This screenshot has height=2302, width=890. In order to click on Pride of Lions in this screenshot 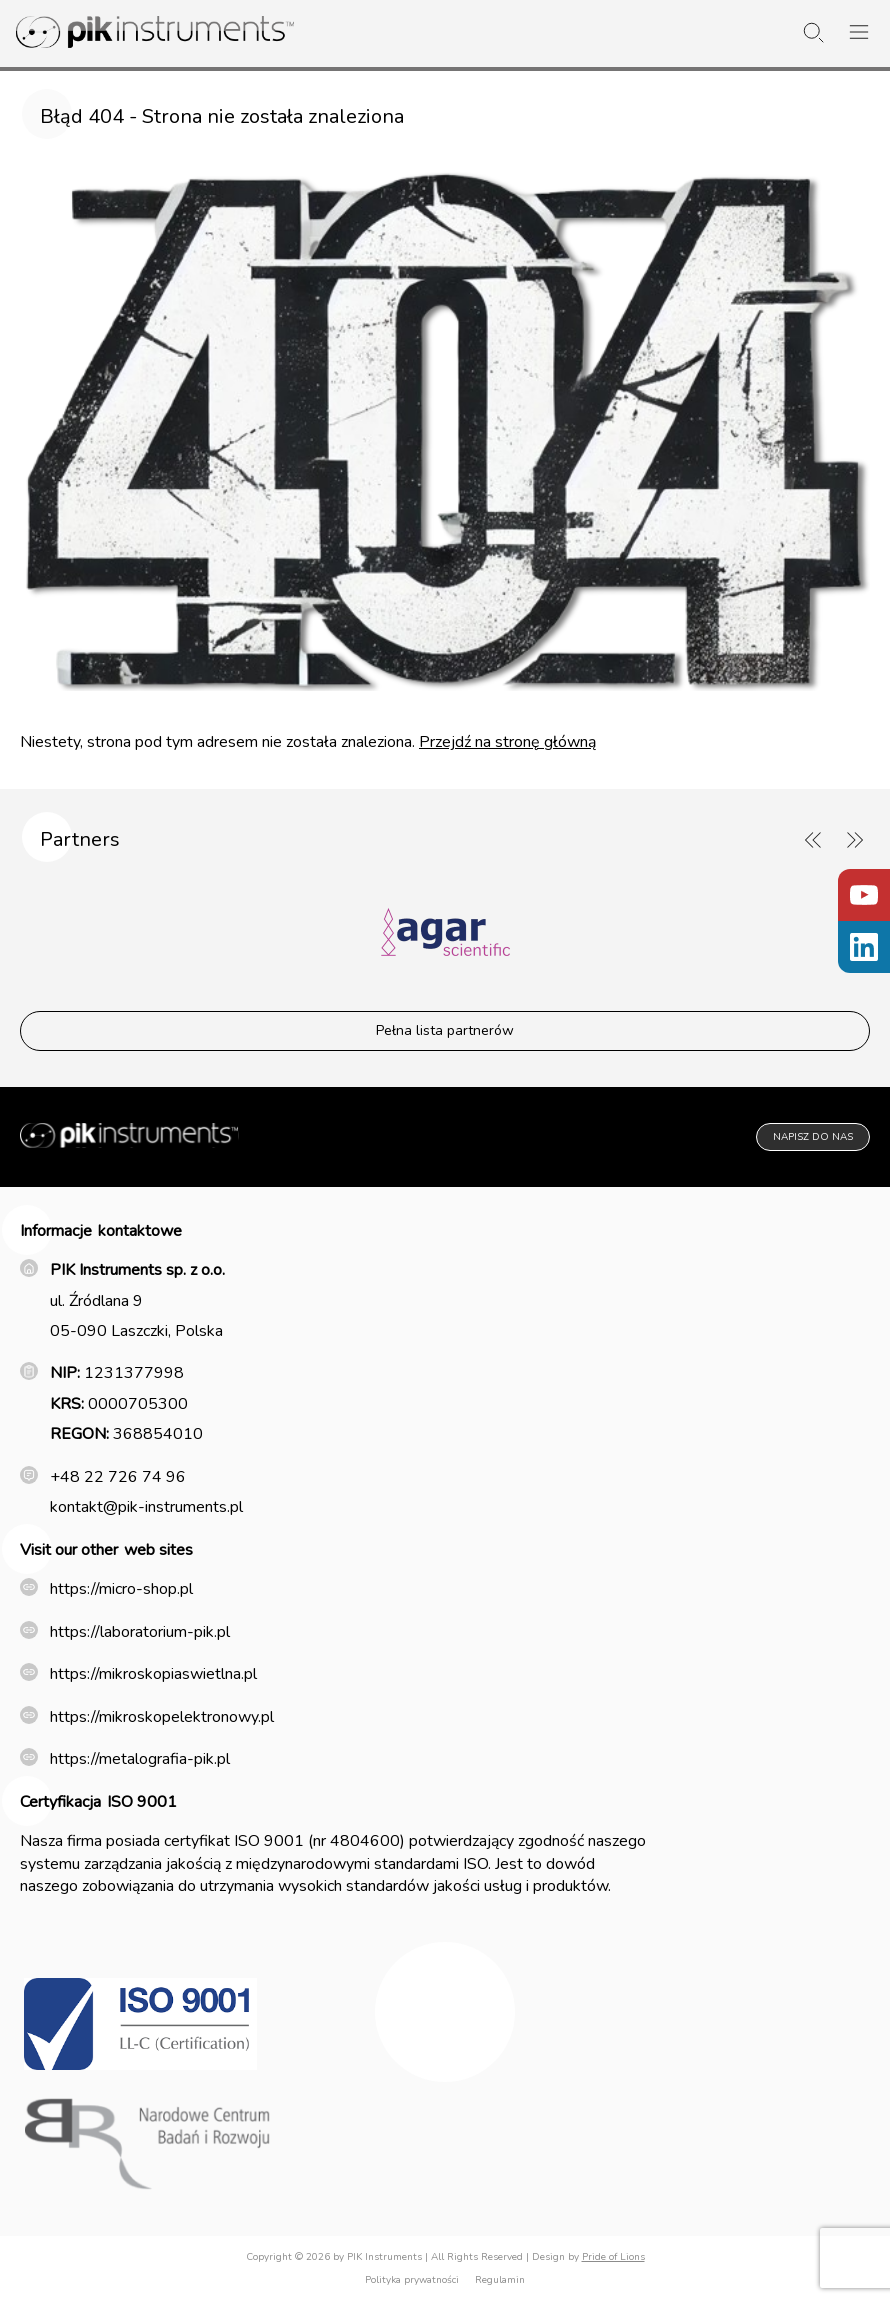, I will do `click(613, 2257)`.